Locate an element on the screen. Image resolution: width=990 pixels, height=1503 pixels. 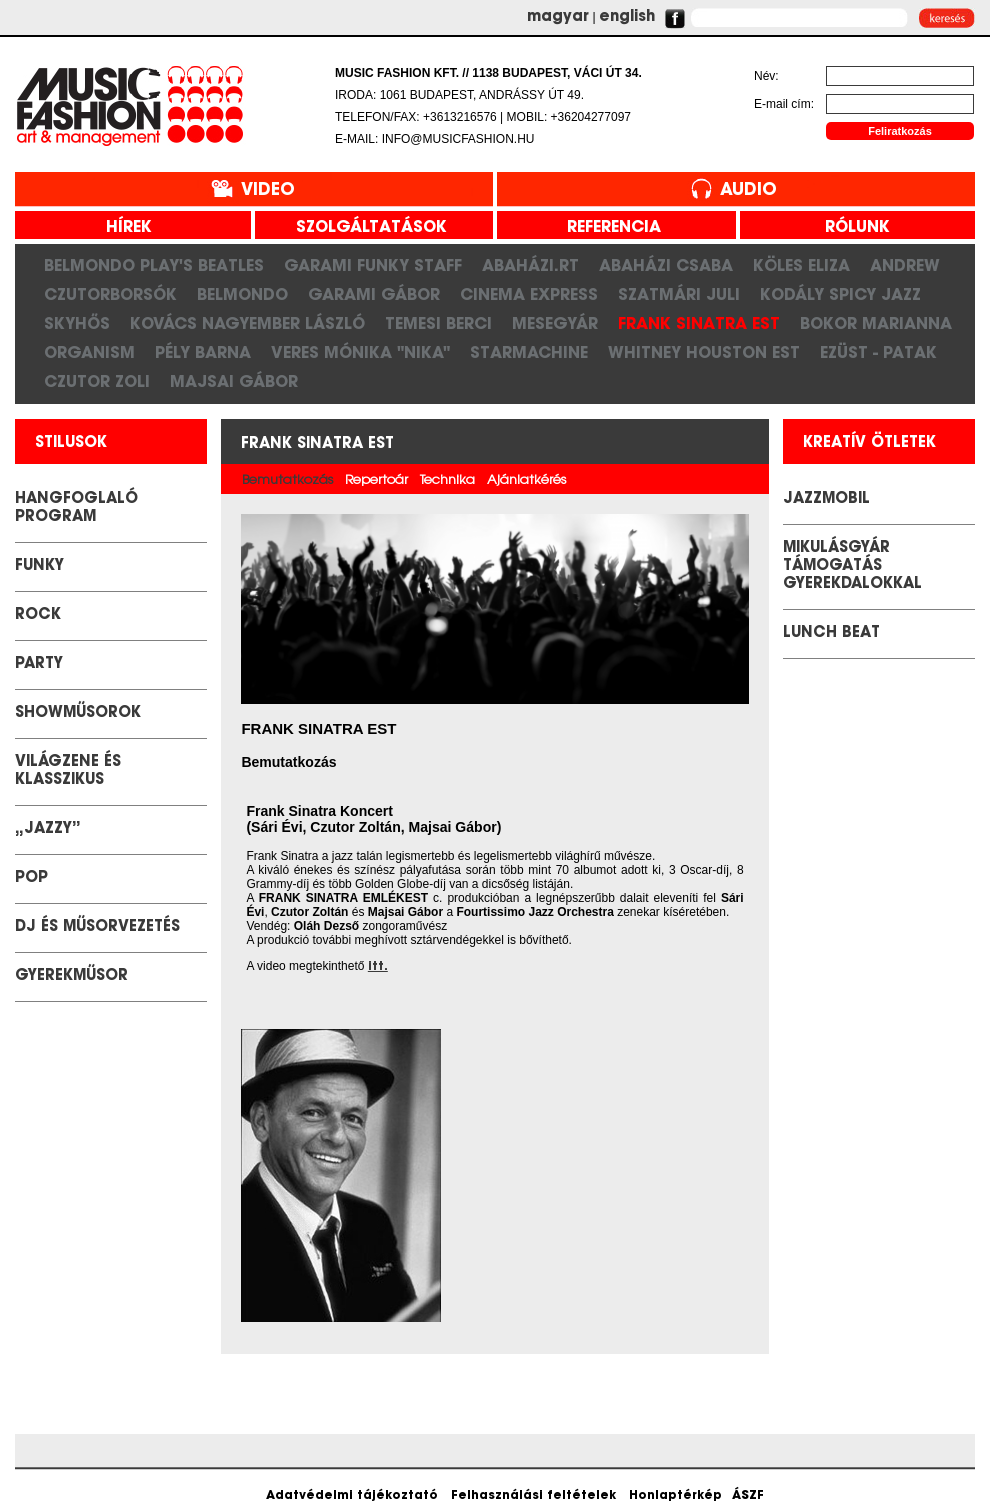
Kodály Spicy Jazz is located at coordinates (840, 294).